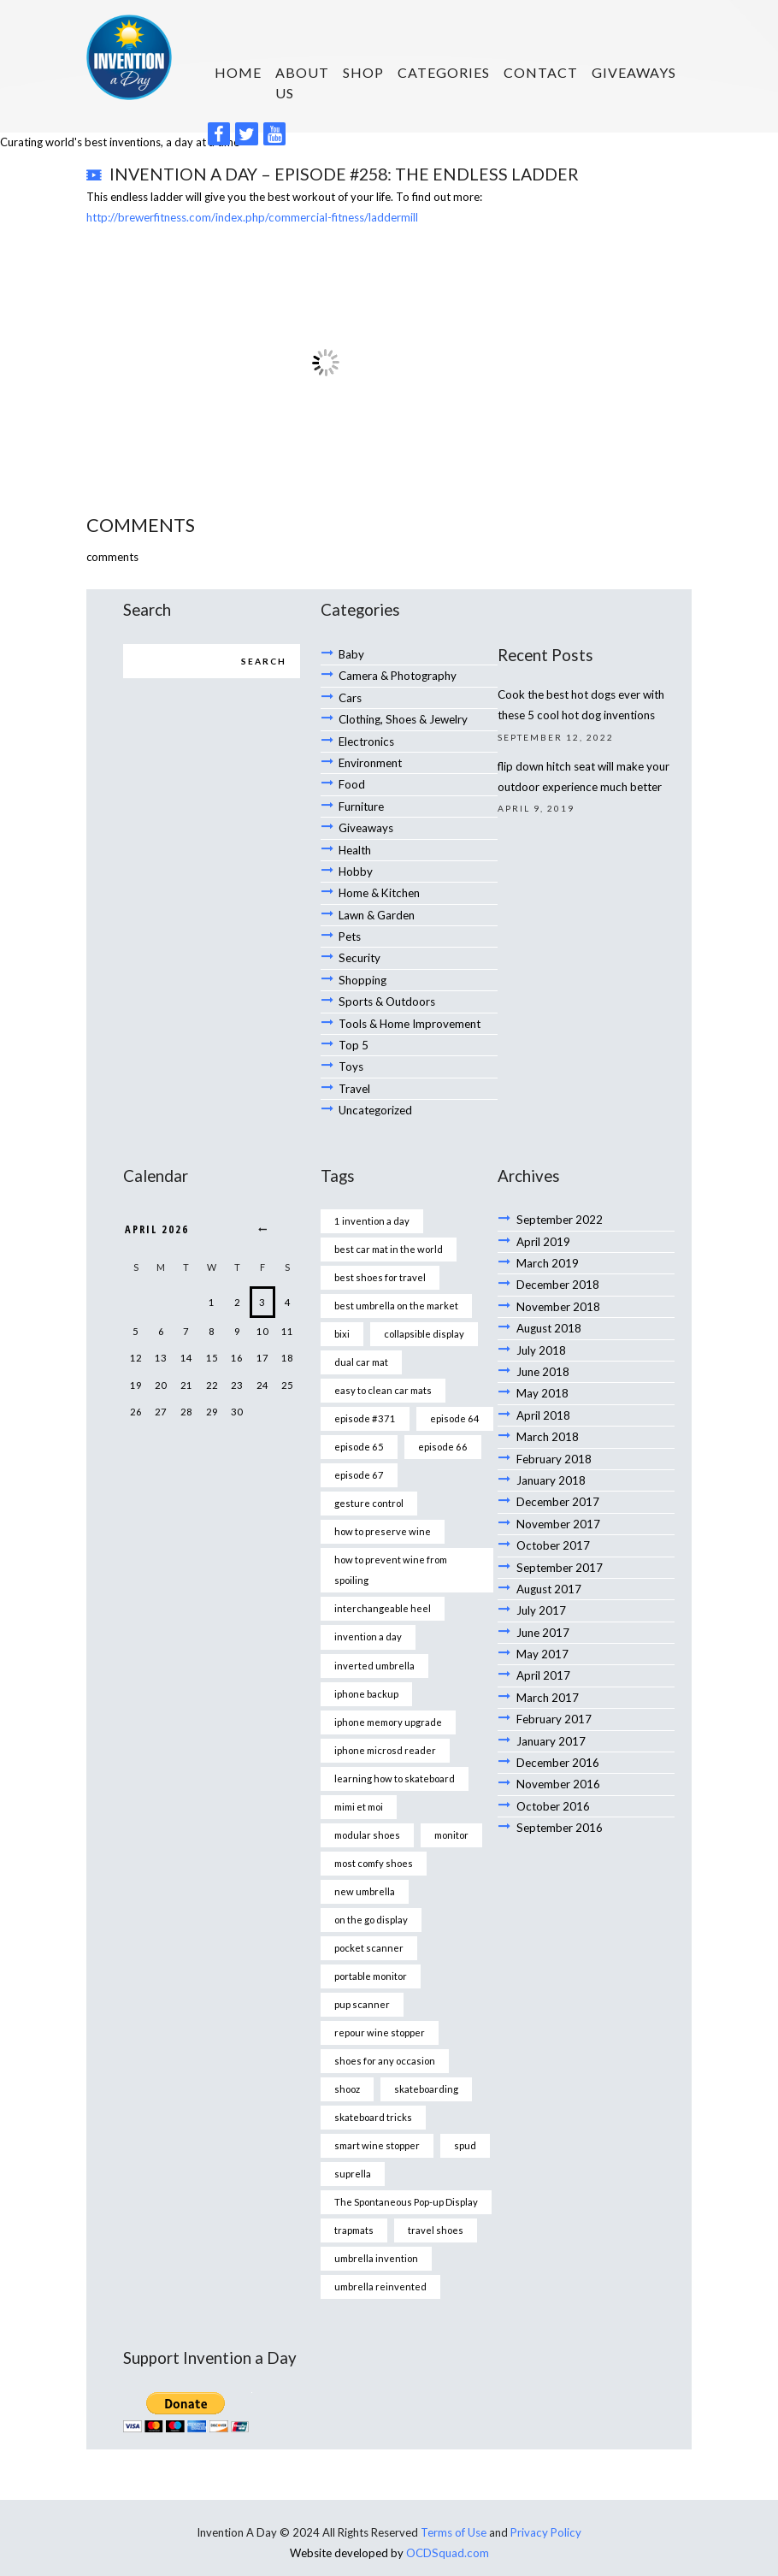 This screenshot has width=778, height=2576. Describe the element at coordinates (557, 1260) in the screenshot. I see `December 2018` at that location.